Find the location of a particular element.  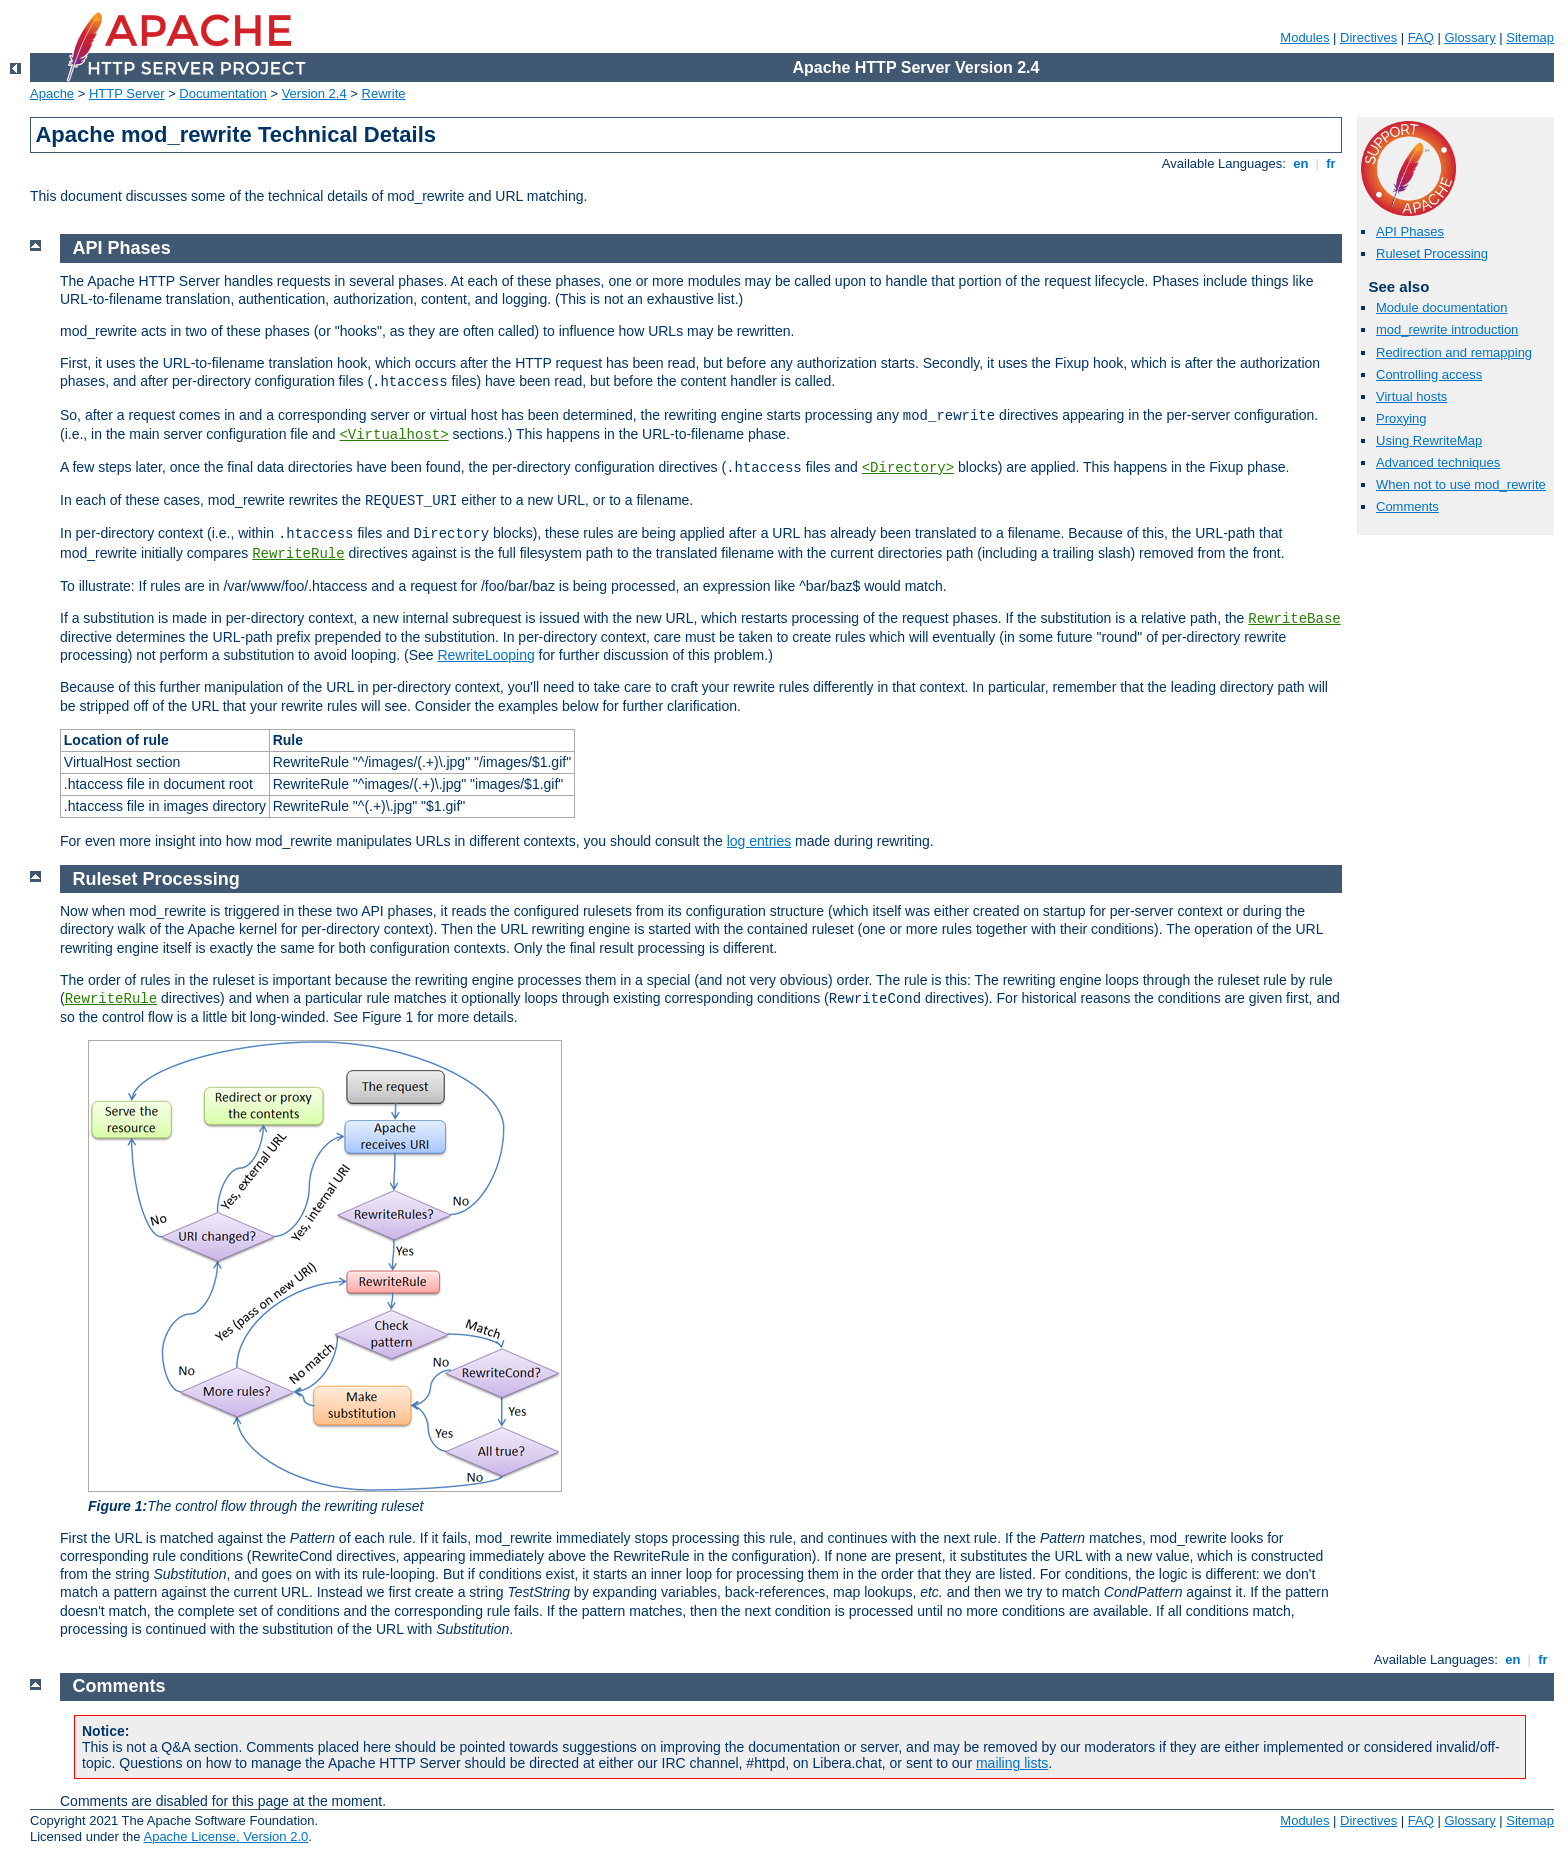

RewriteBase is located at coordinates (1294, 619).